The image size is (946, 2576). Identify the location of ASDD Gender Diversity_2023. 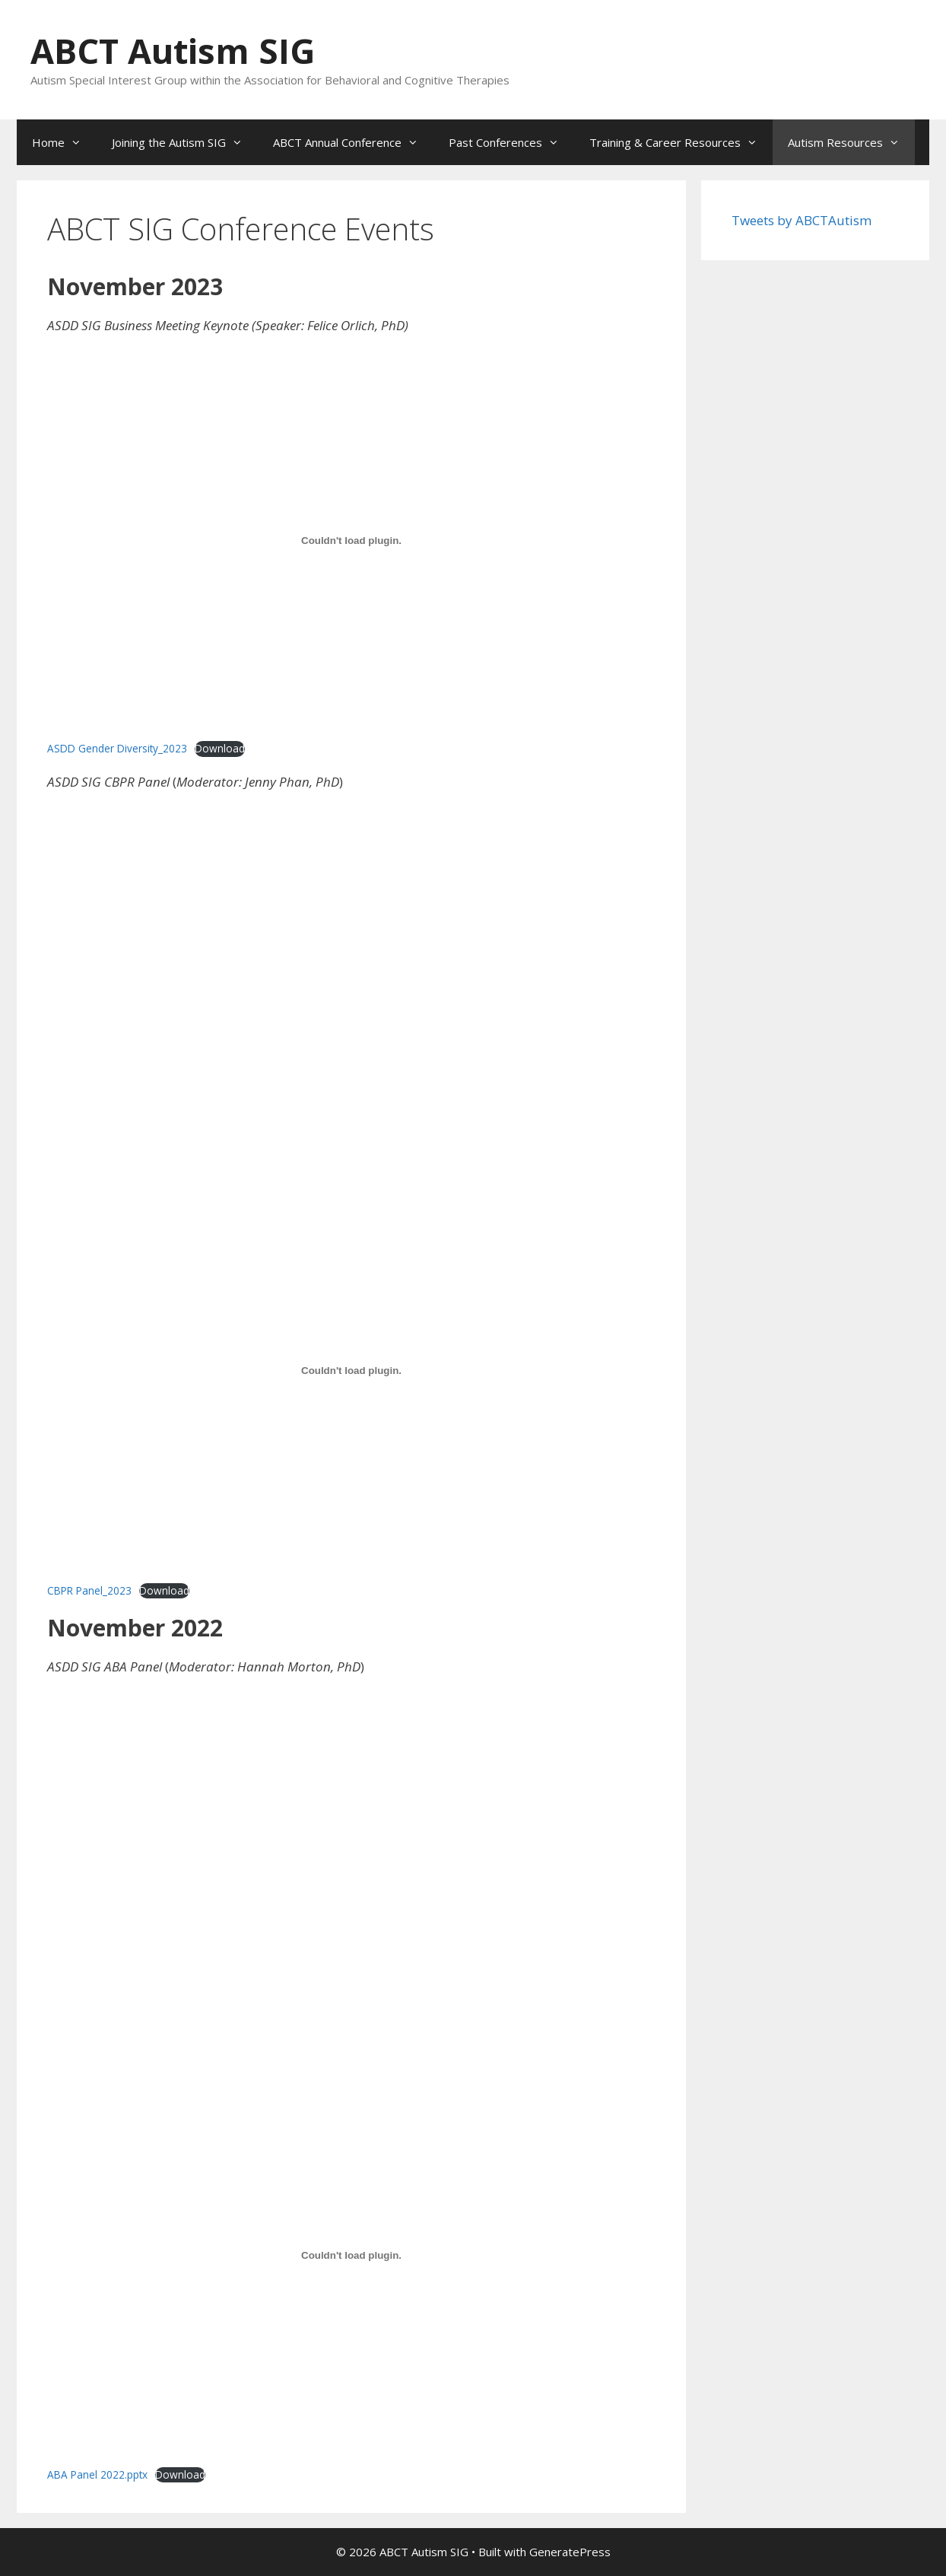
(117, 748).